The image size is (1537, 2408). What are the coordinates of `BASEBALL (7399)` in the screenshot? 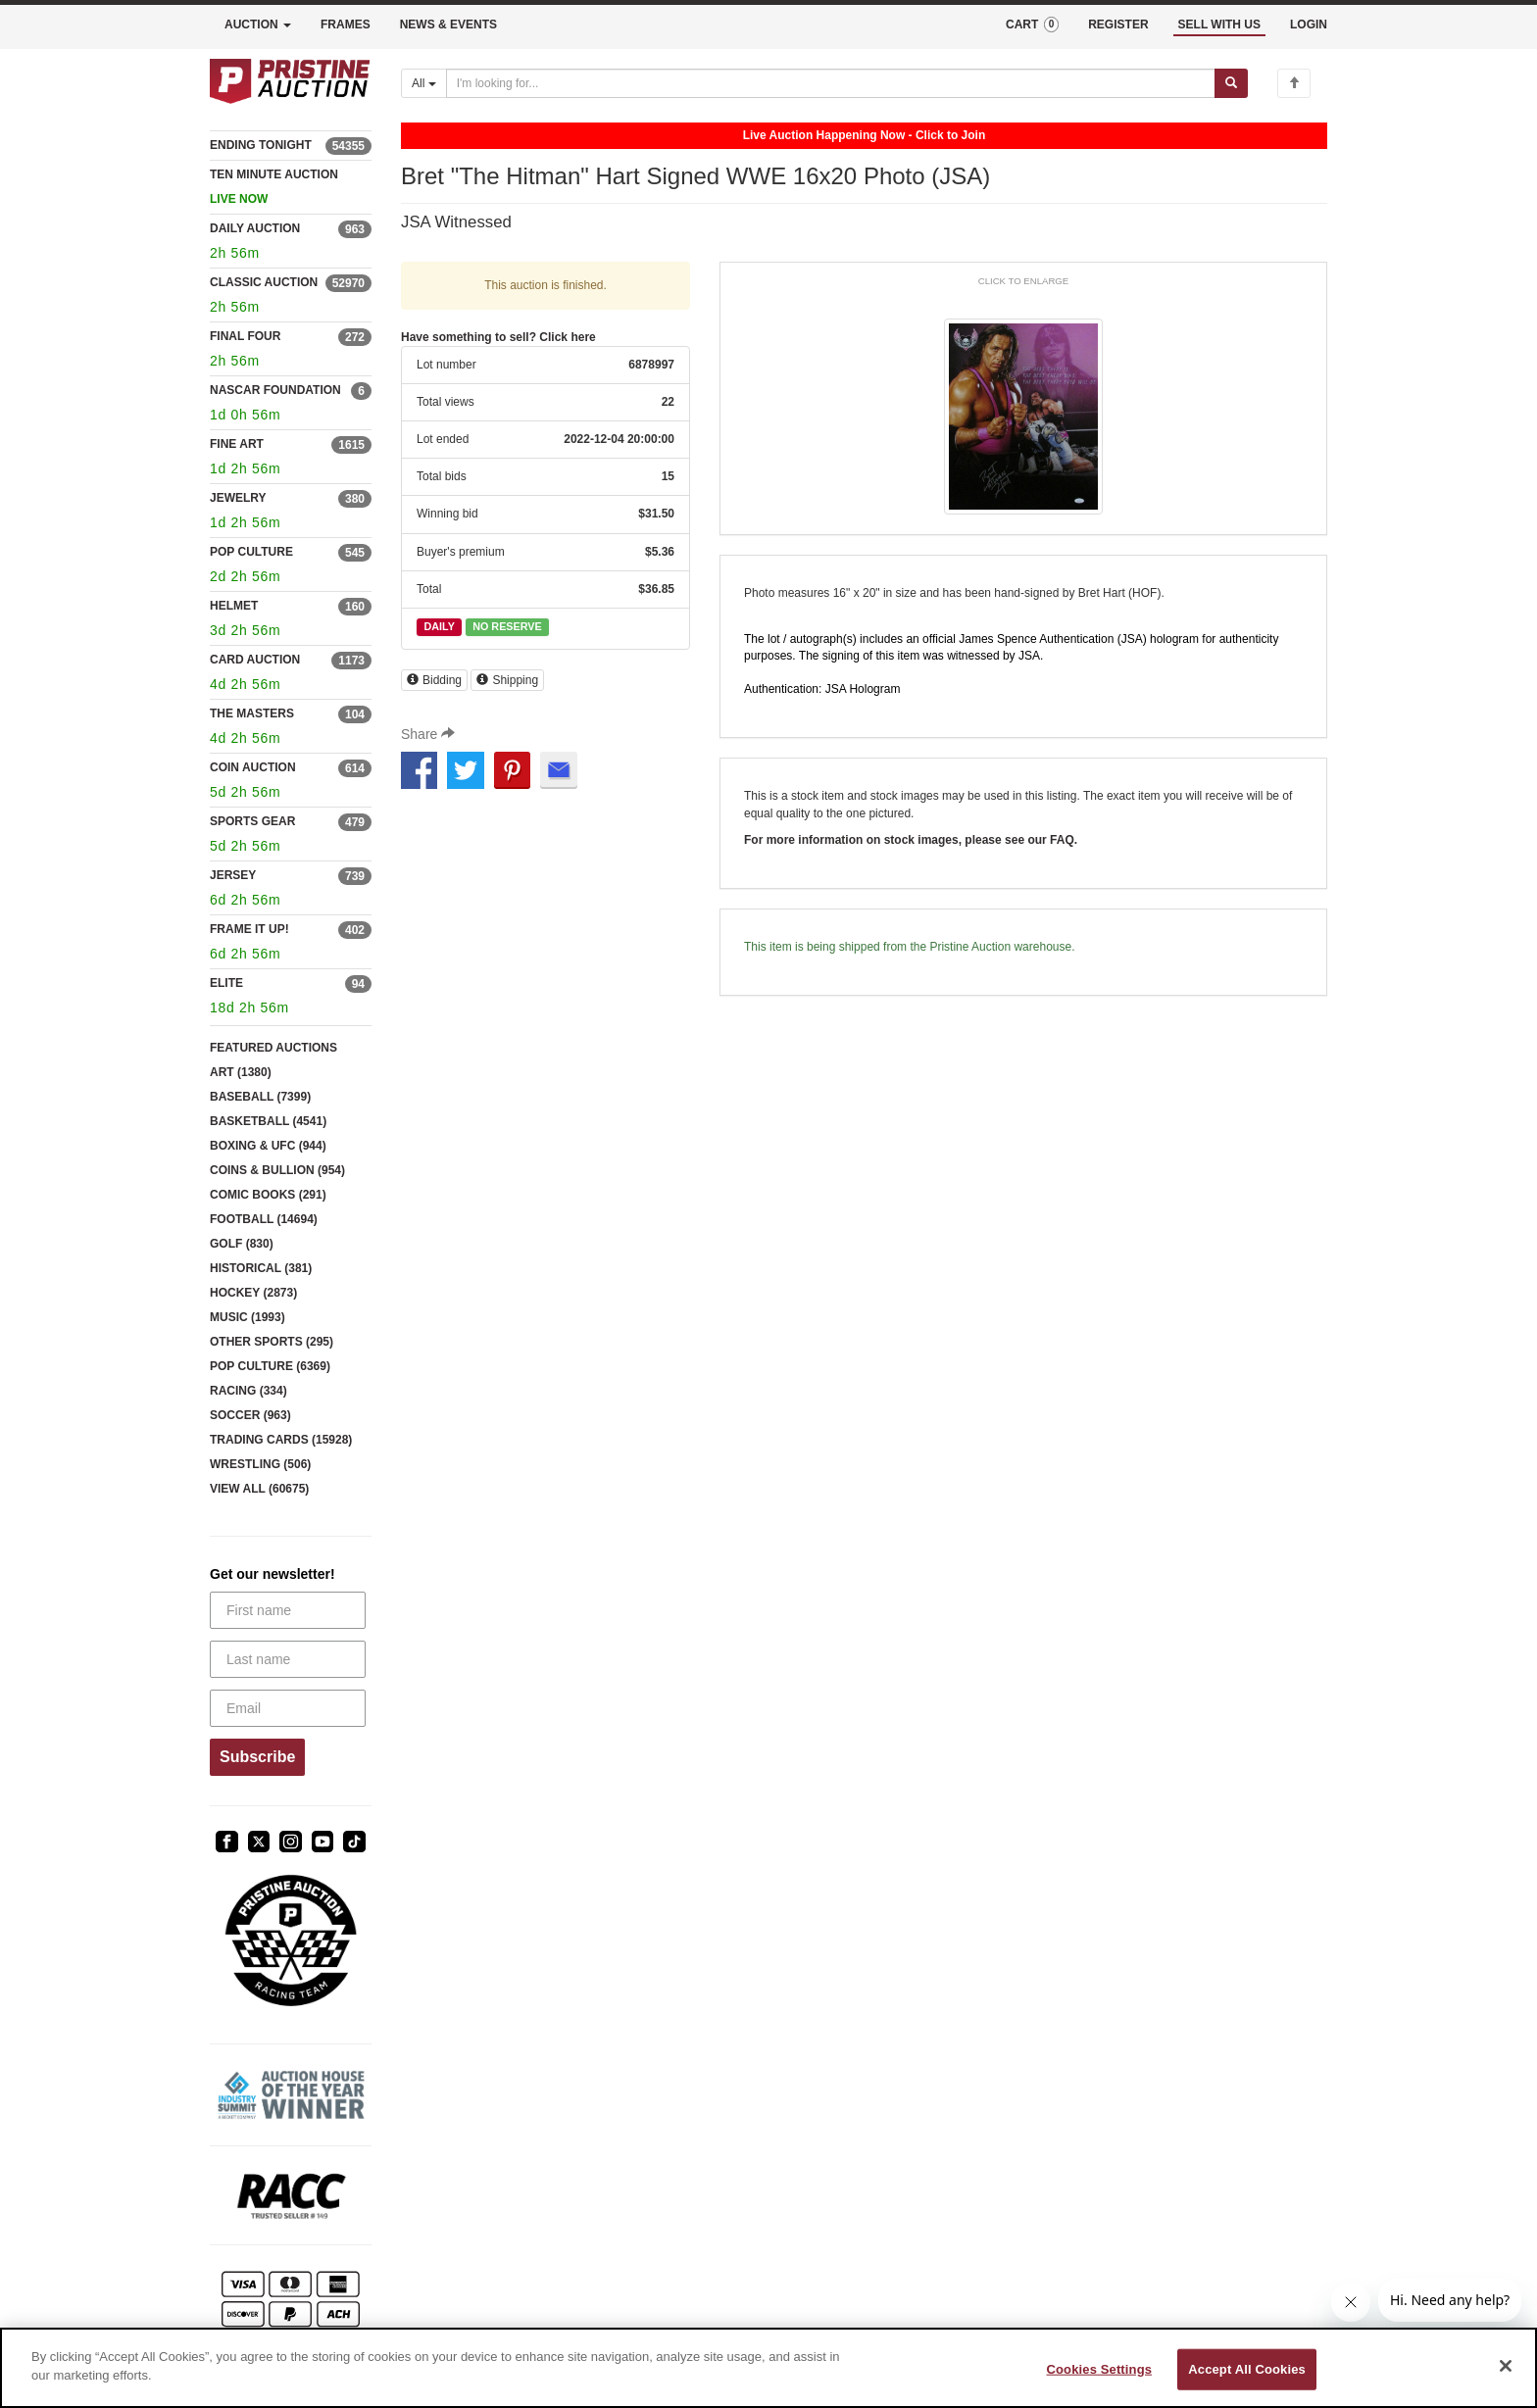 It's located at (260, 1097).